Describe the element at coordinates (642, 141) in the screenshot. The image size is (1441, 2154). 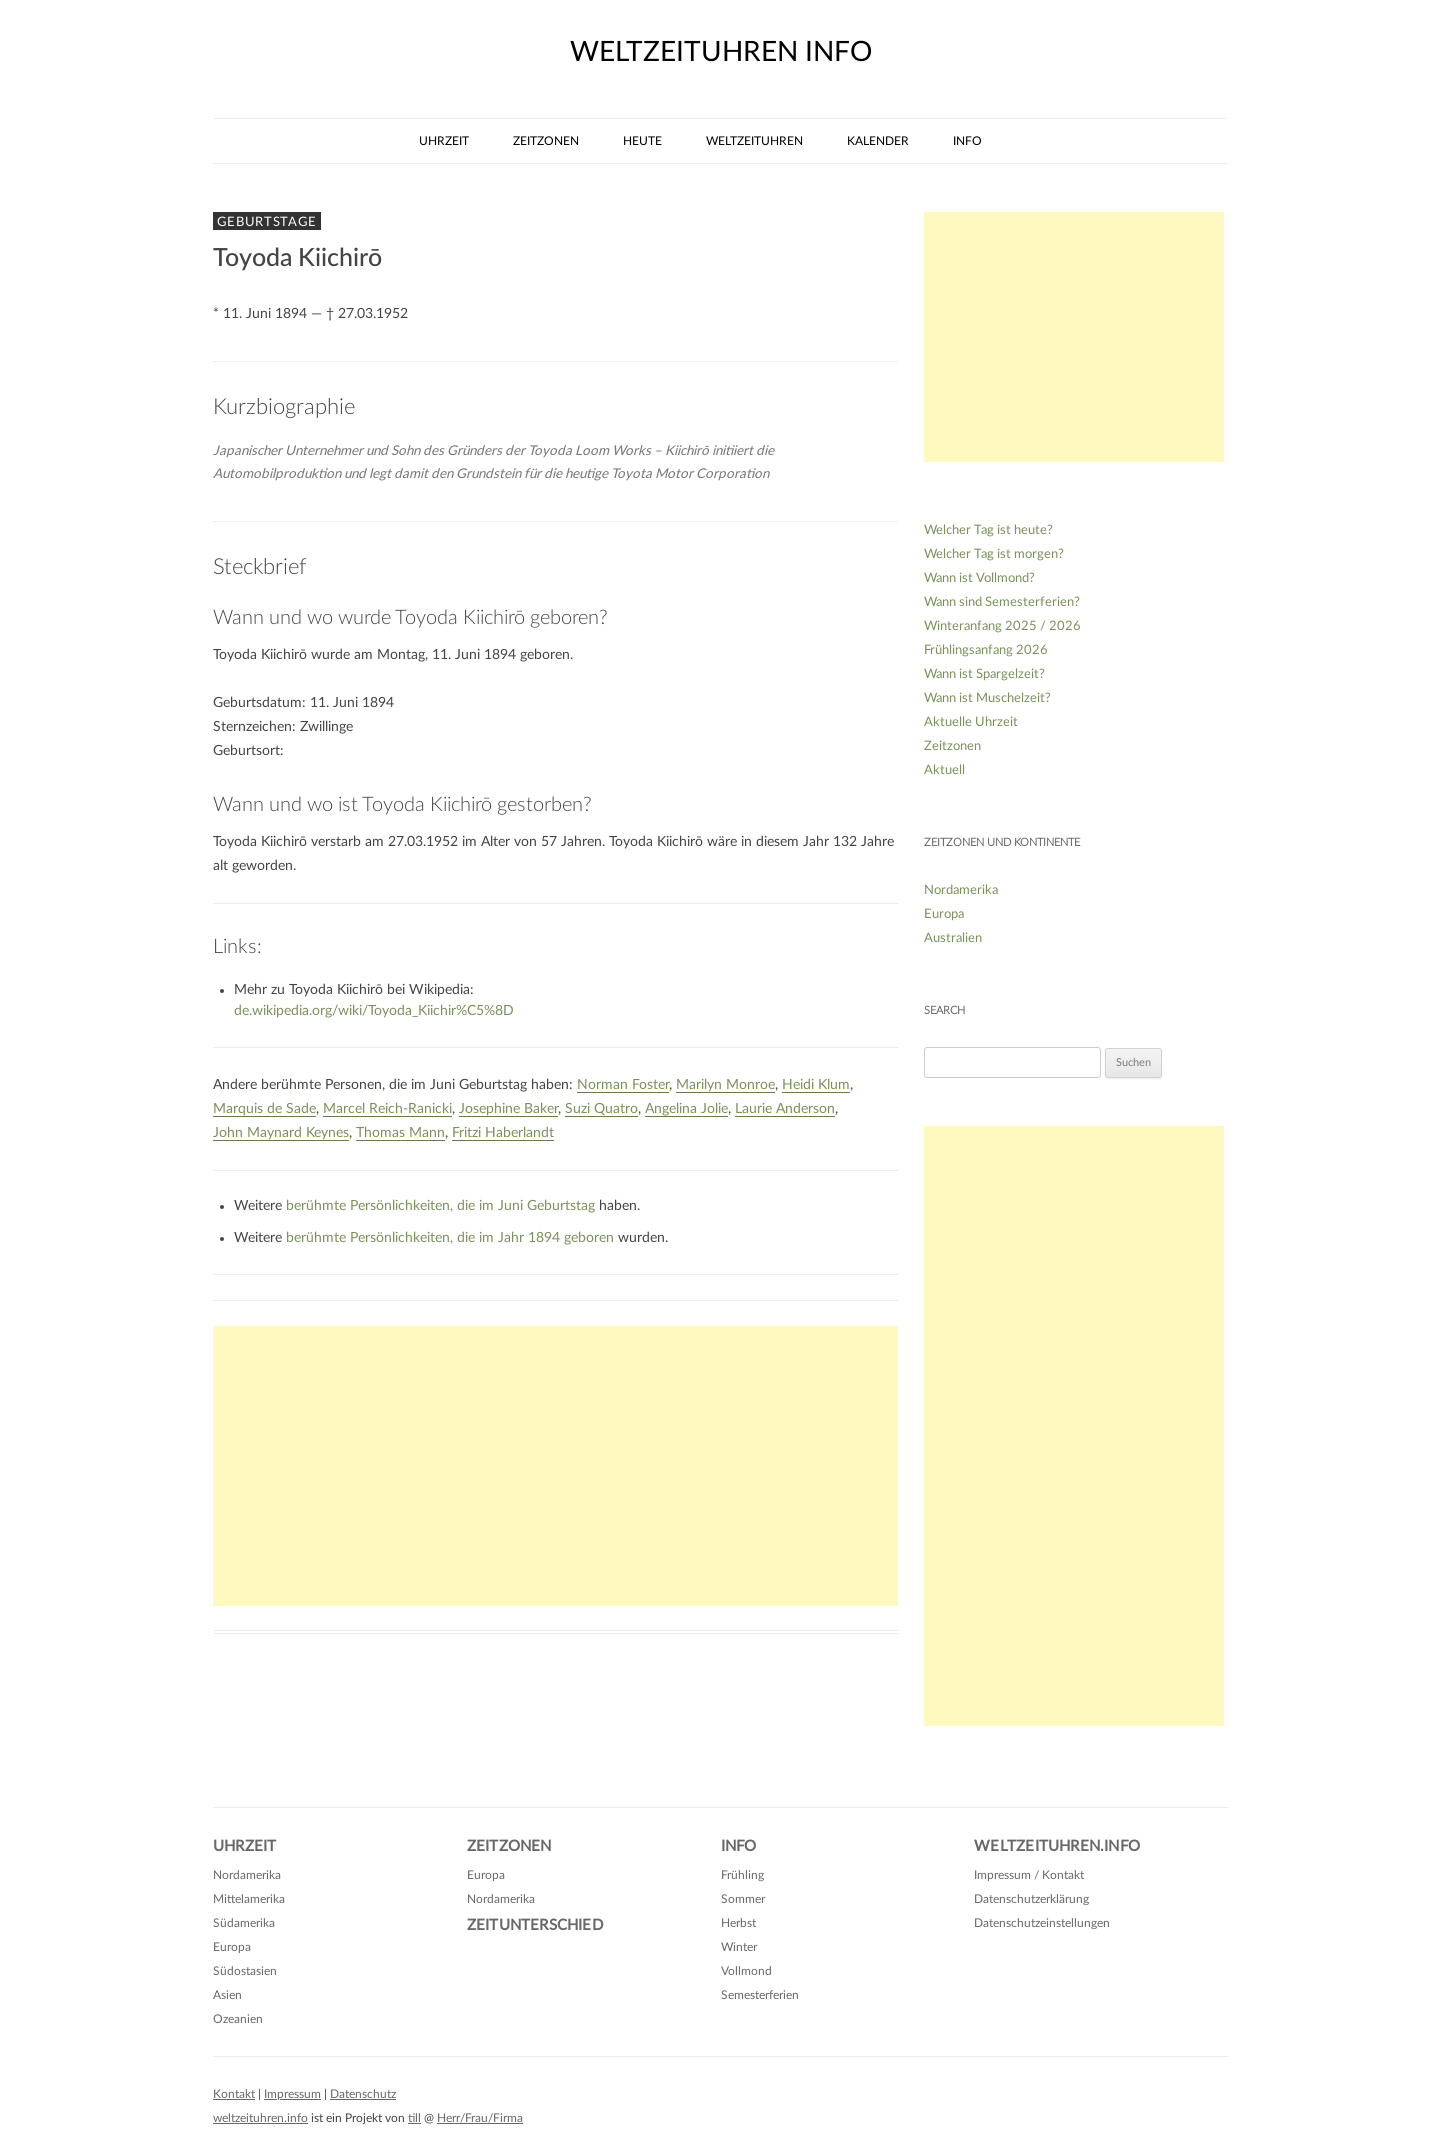
I see `Heute` at that location.